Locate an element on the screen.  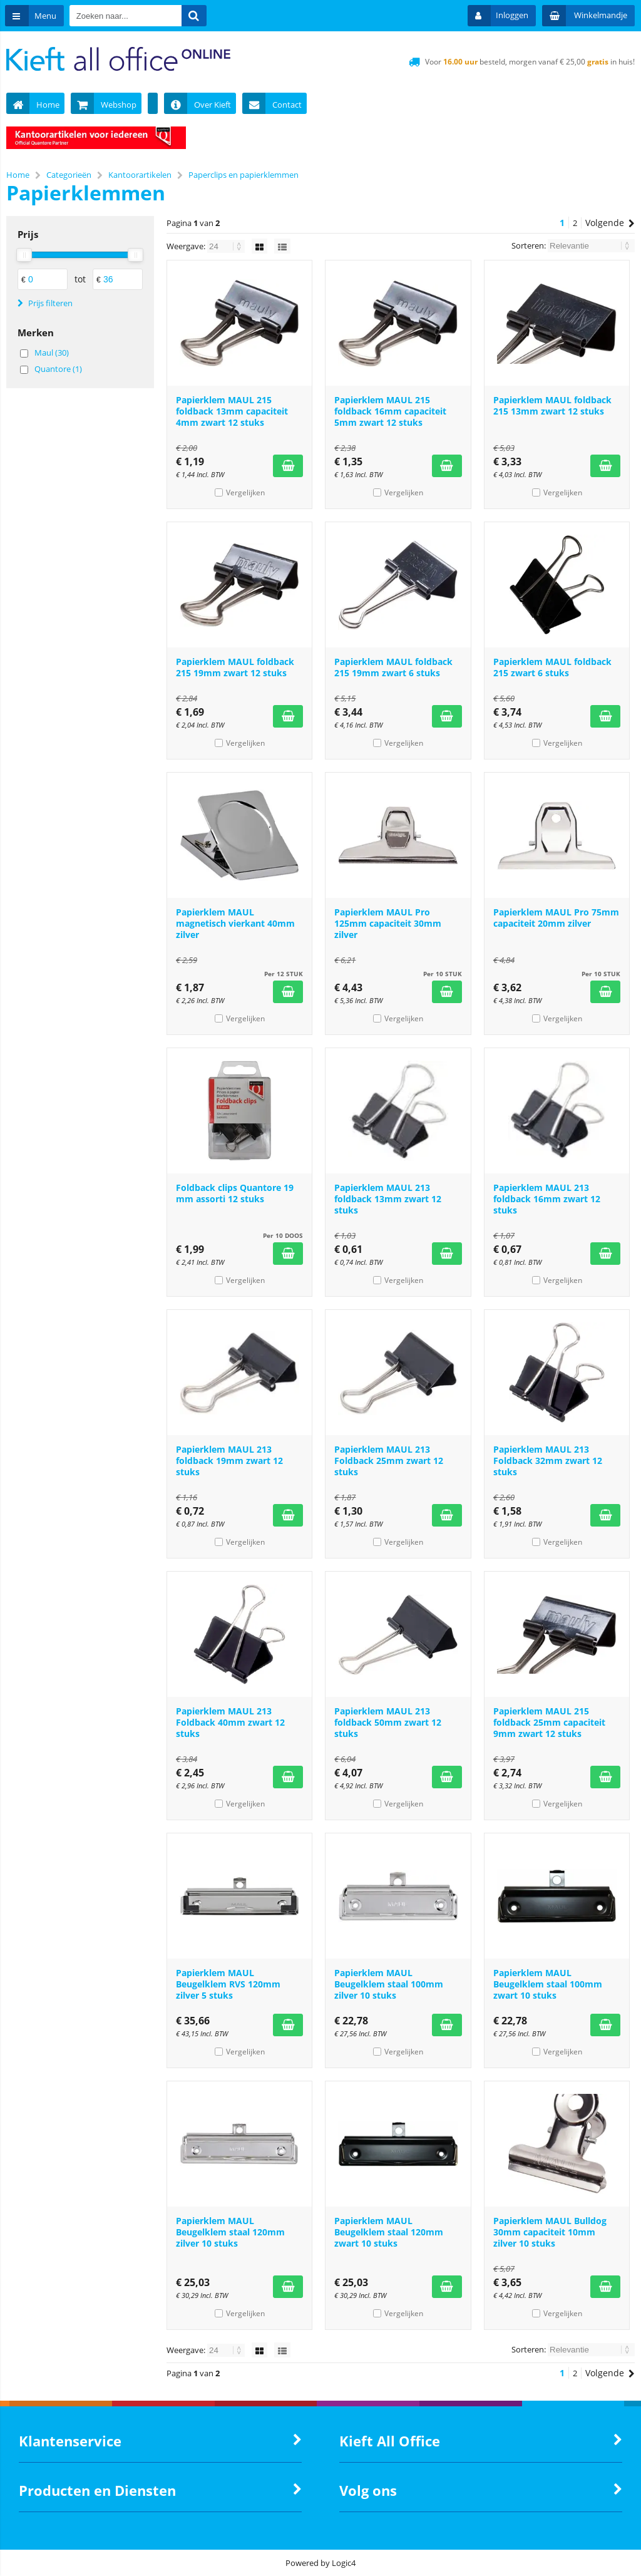
Papierklem MAUL 215 foldback 16mm capaciteit 5mm zwart 12 stuks is located at coordinates (390, 411).